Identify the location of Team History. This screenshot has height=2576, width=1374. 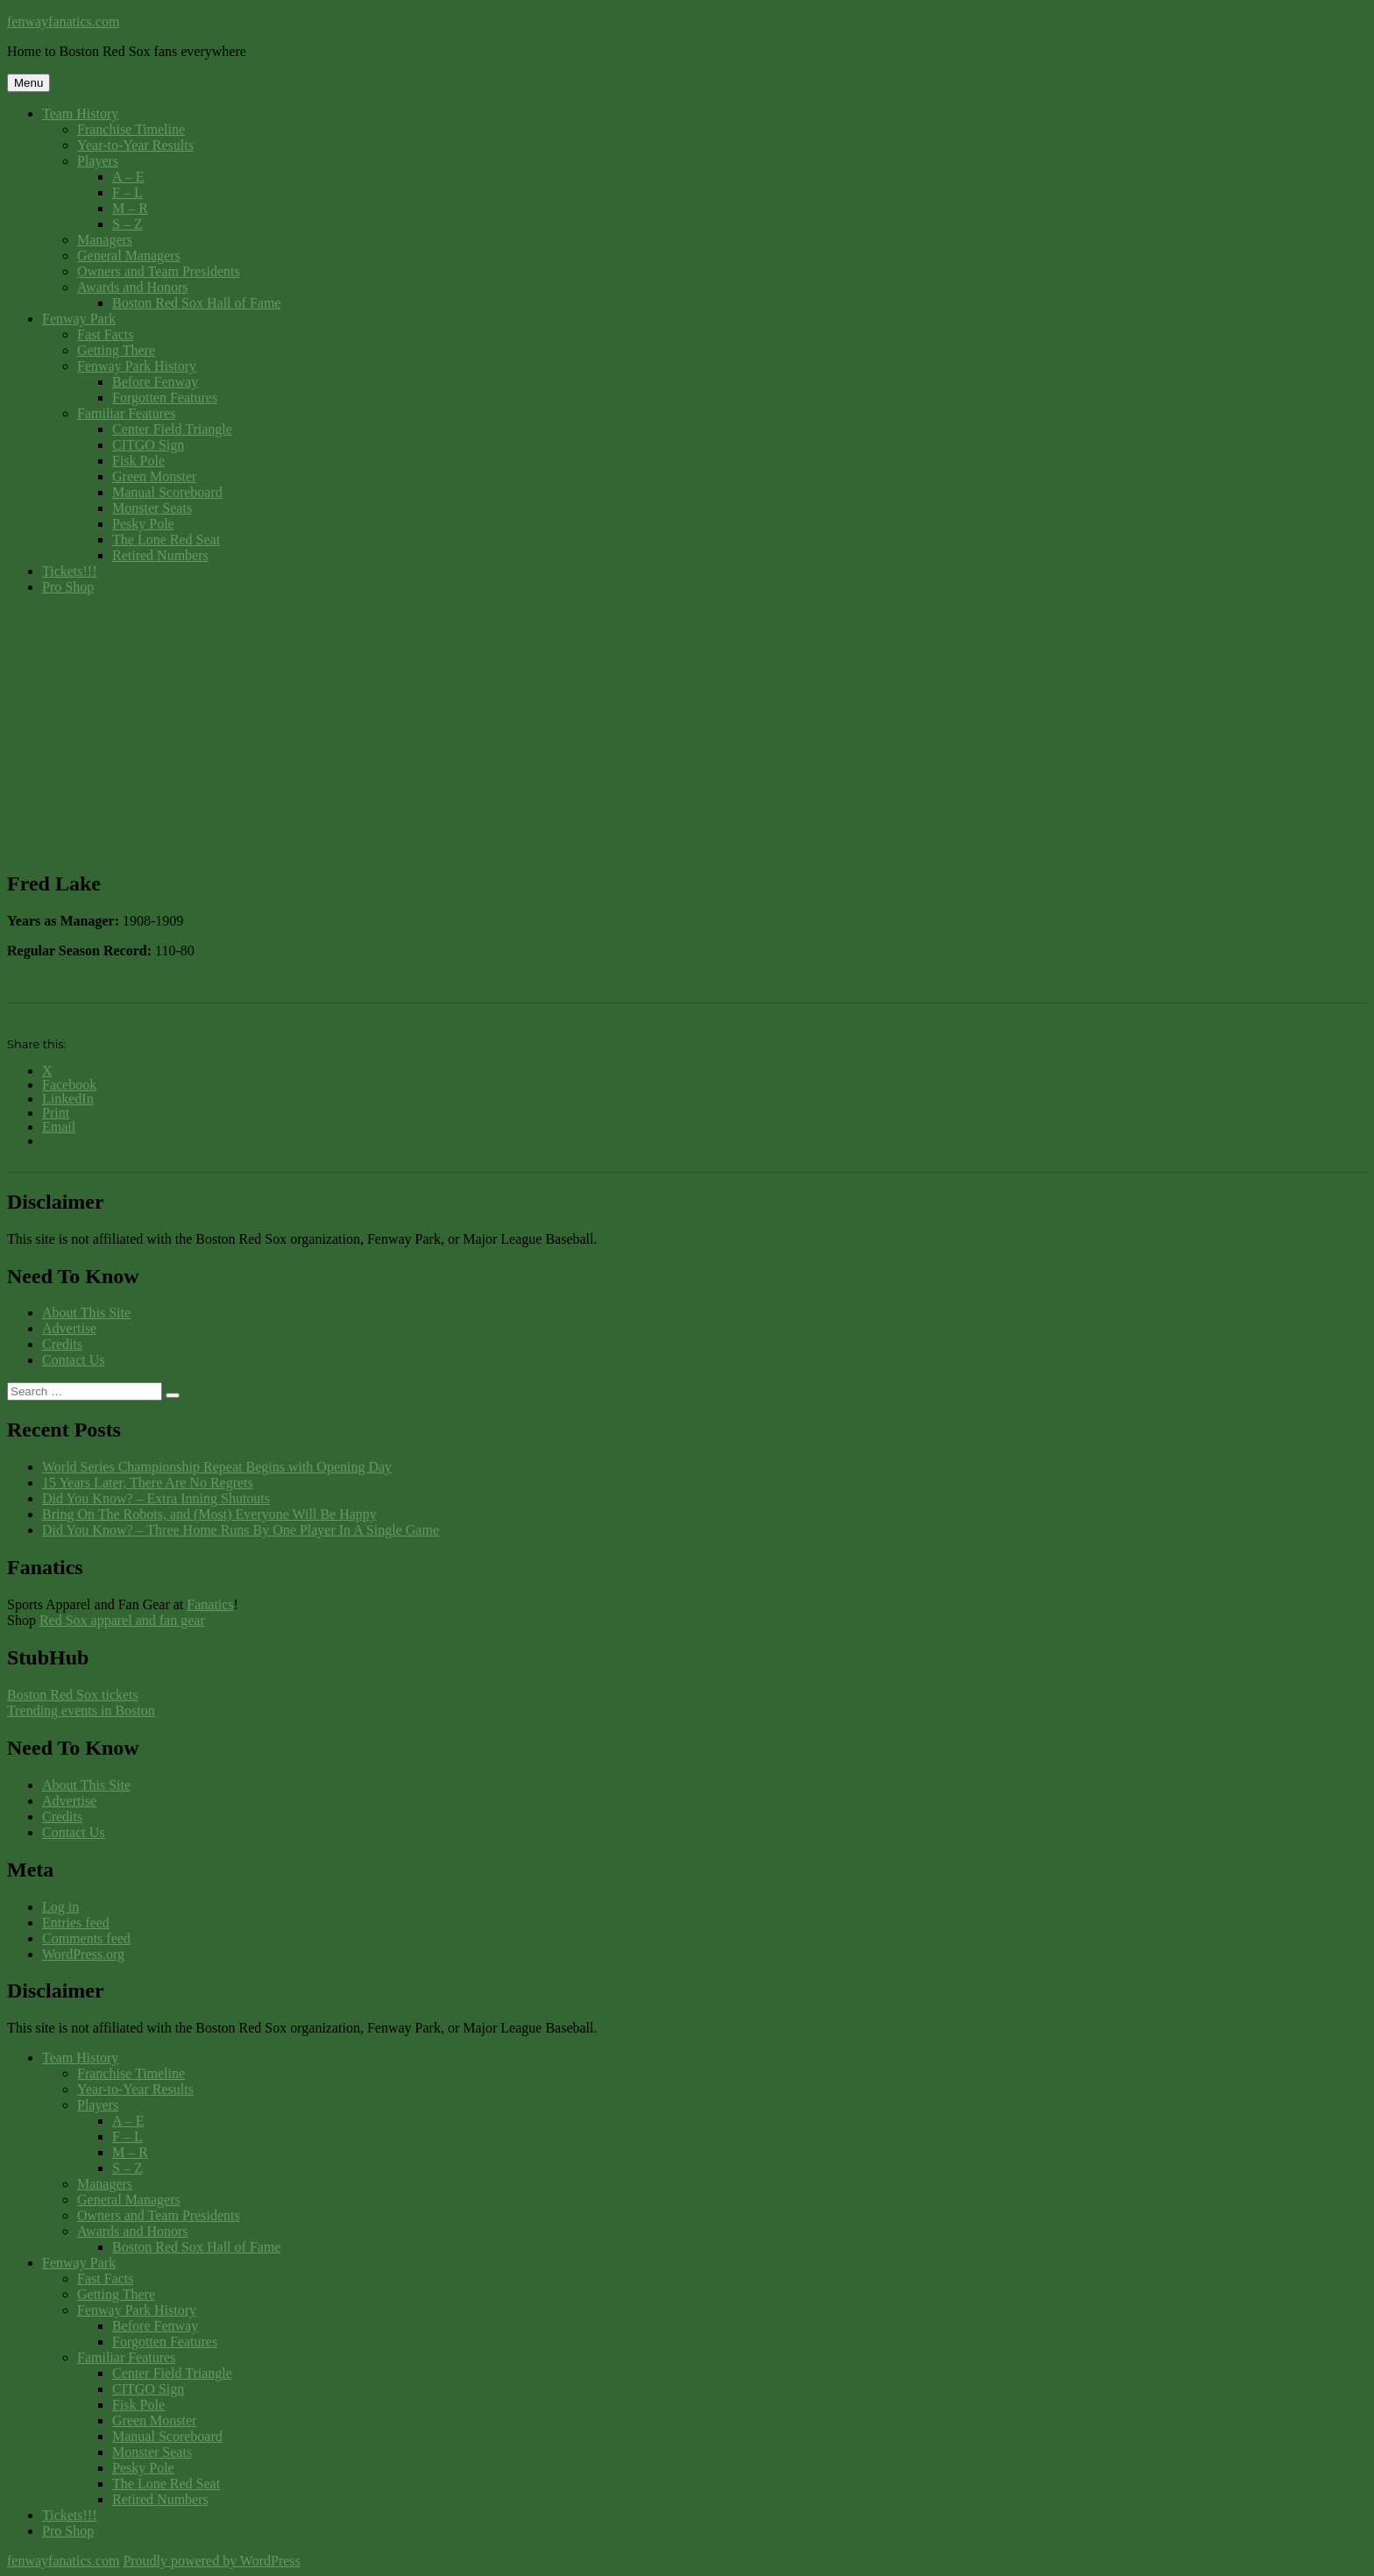
(80, 113).